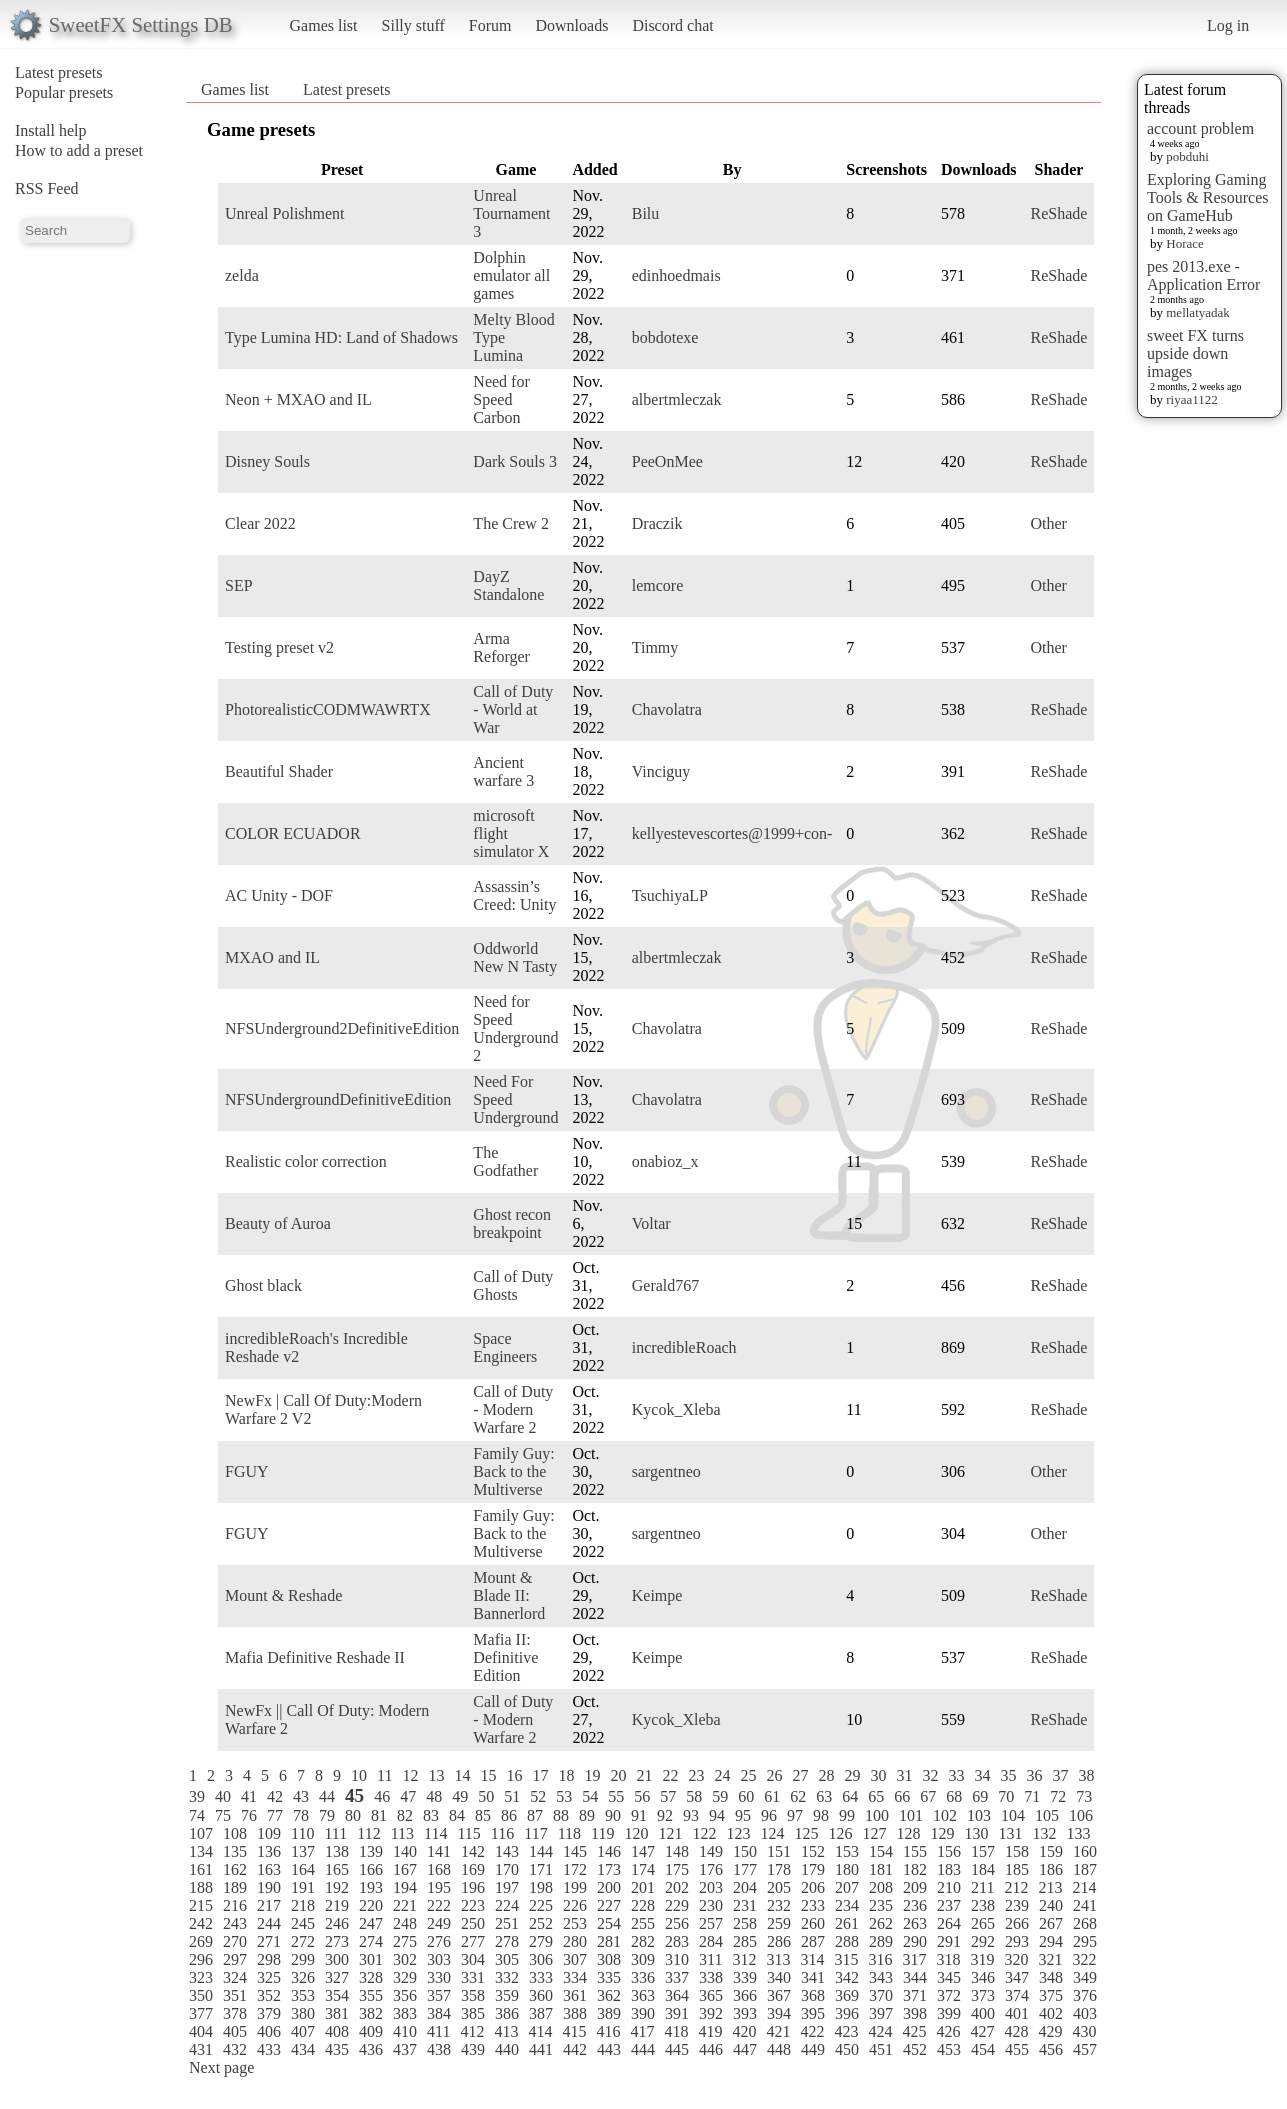  What do you see at coordinates (1044, 1833) in the screenshot?
I see `132` at bounding box center [1044, 1833].